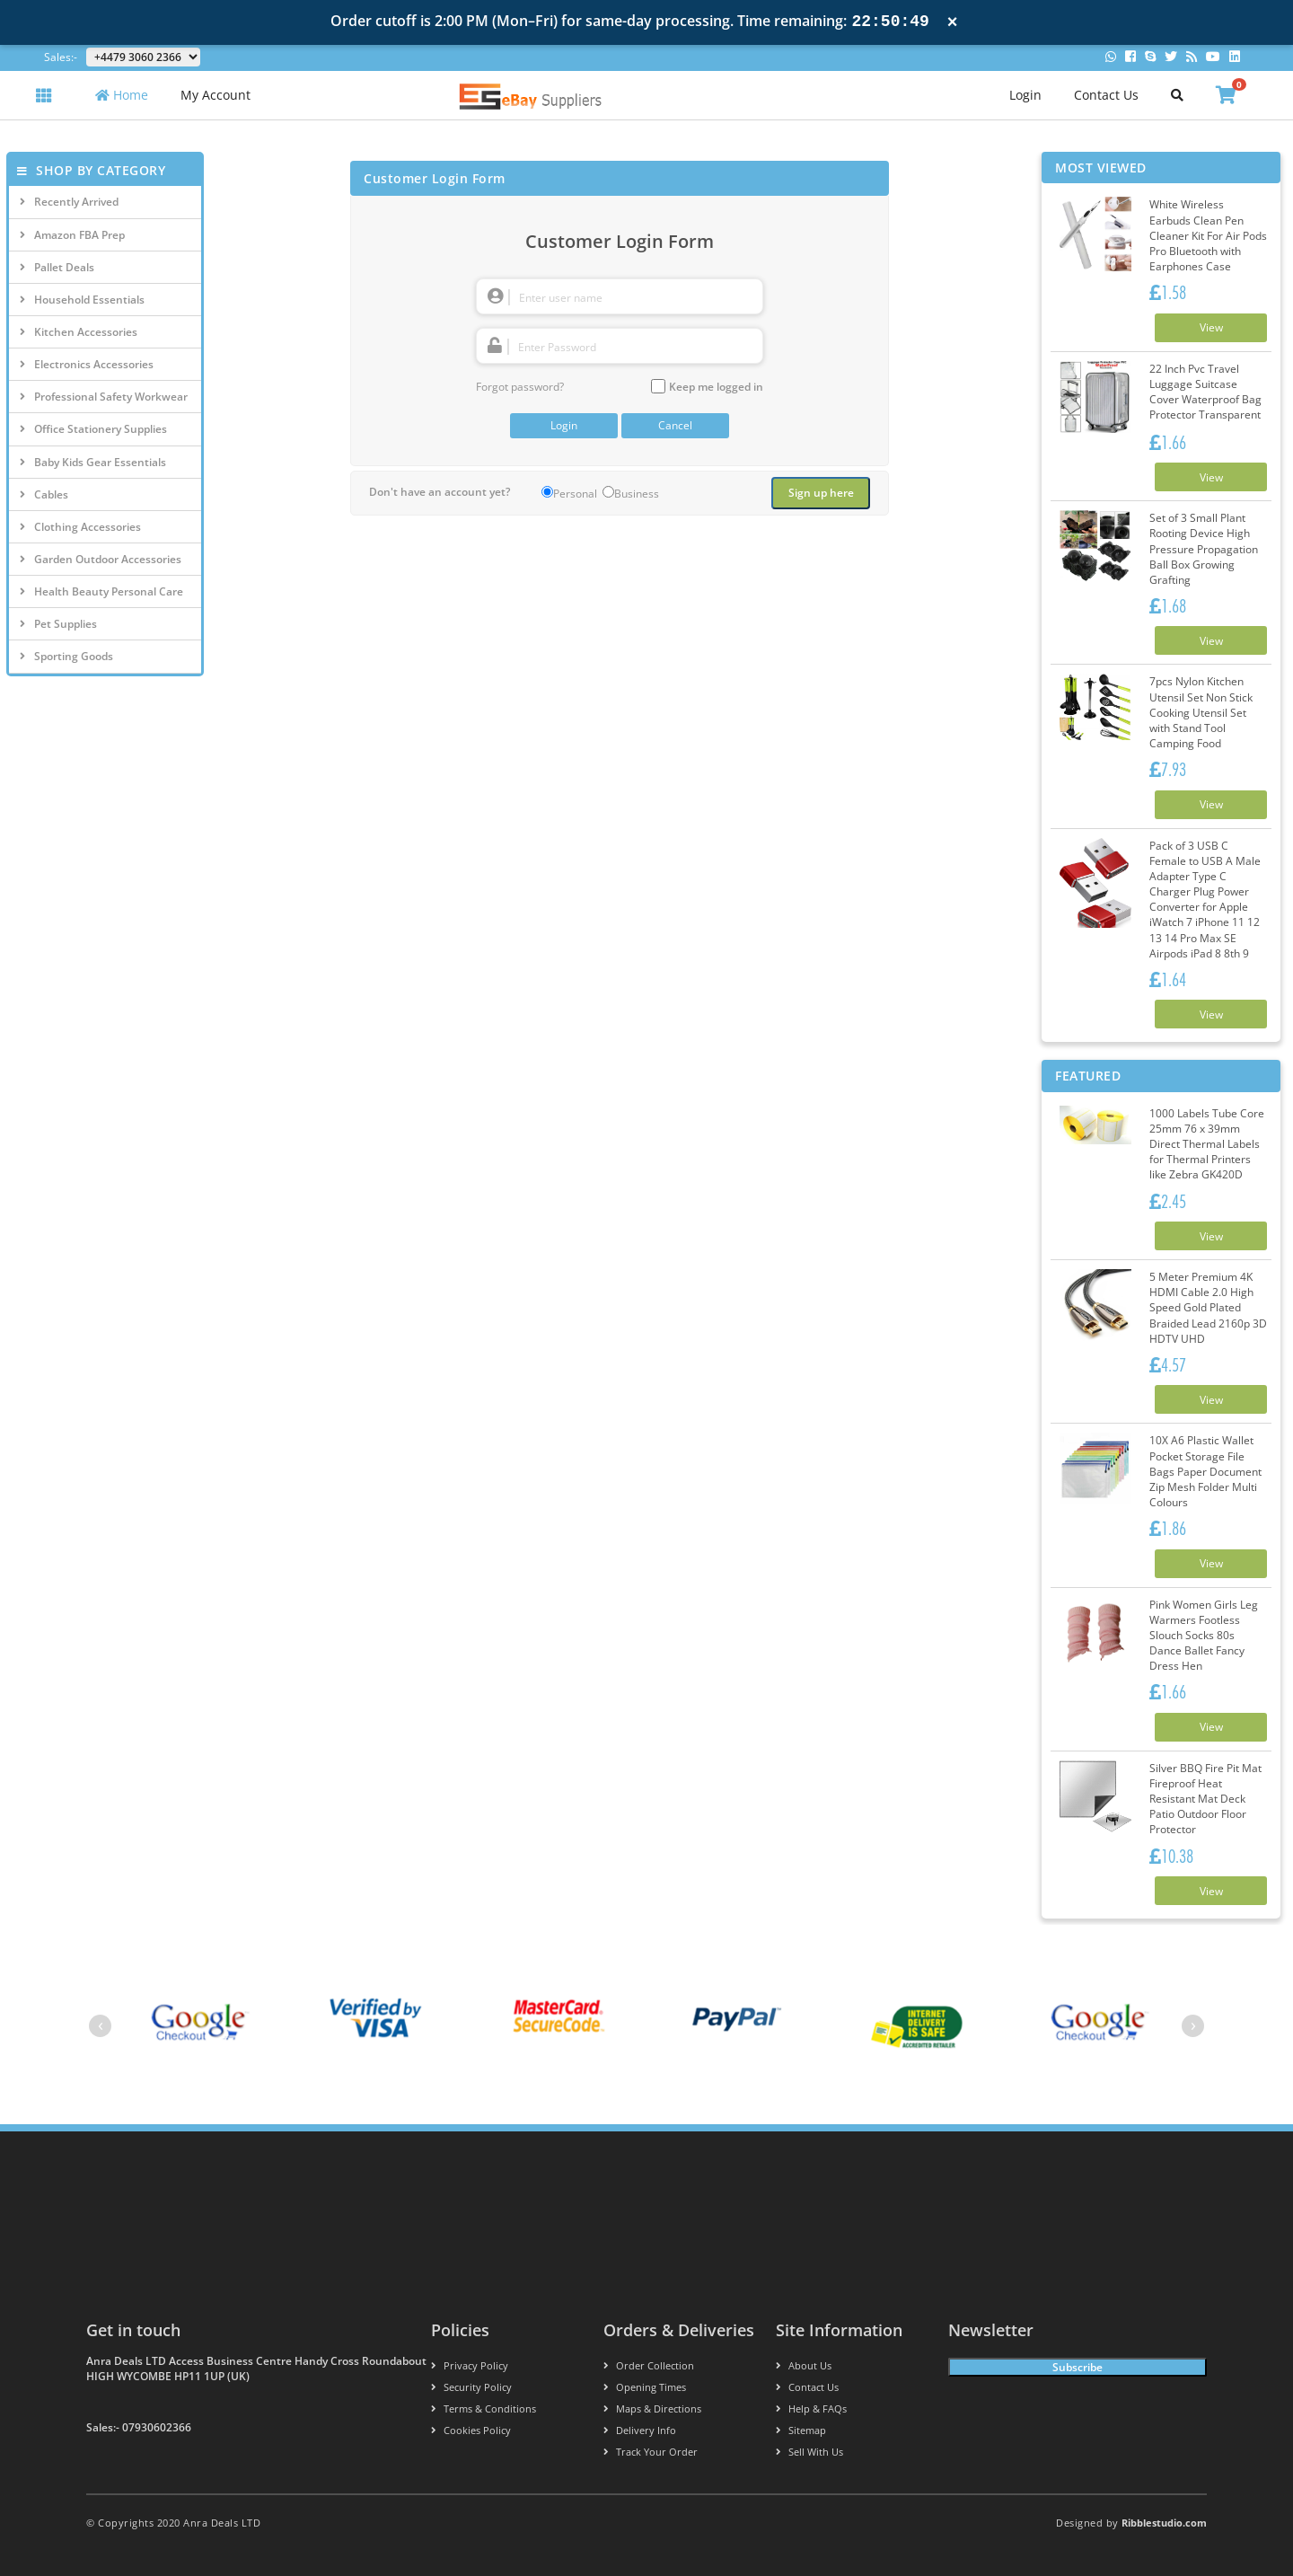 The width and height of the screenshot is (1293, 2576). I want to click on Order Collection, so click(648, 2365).